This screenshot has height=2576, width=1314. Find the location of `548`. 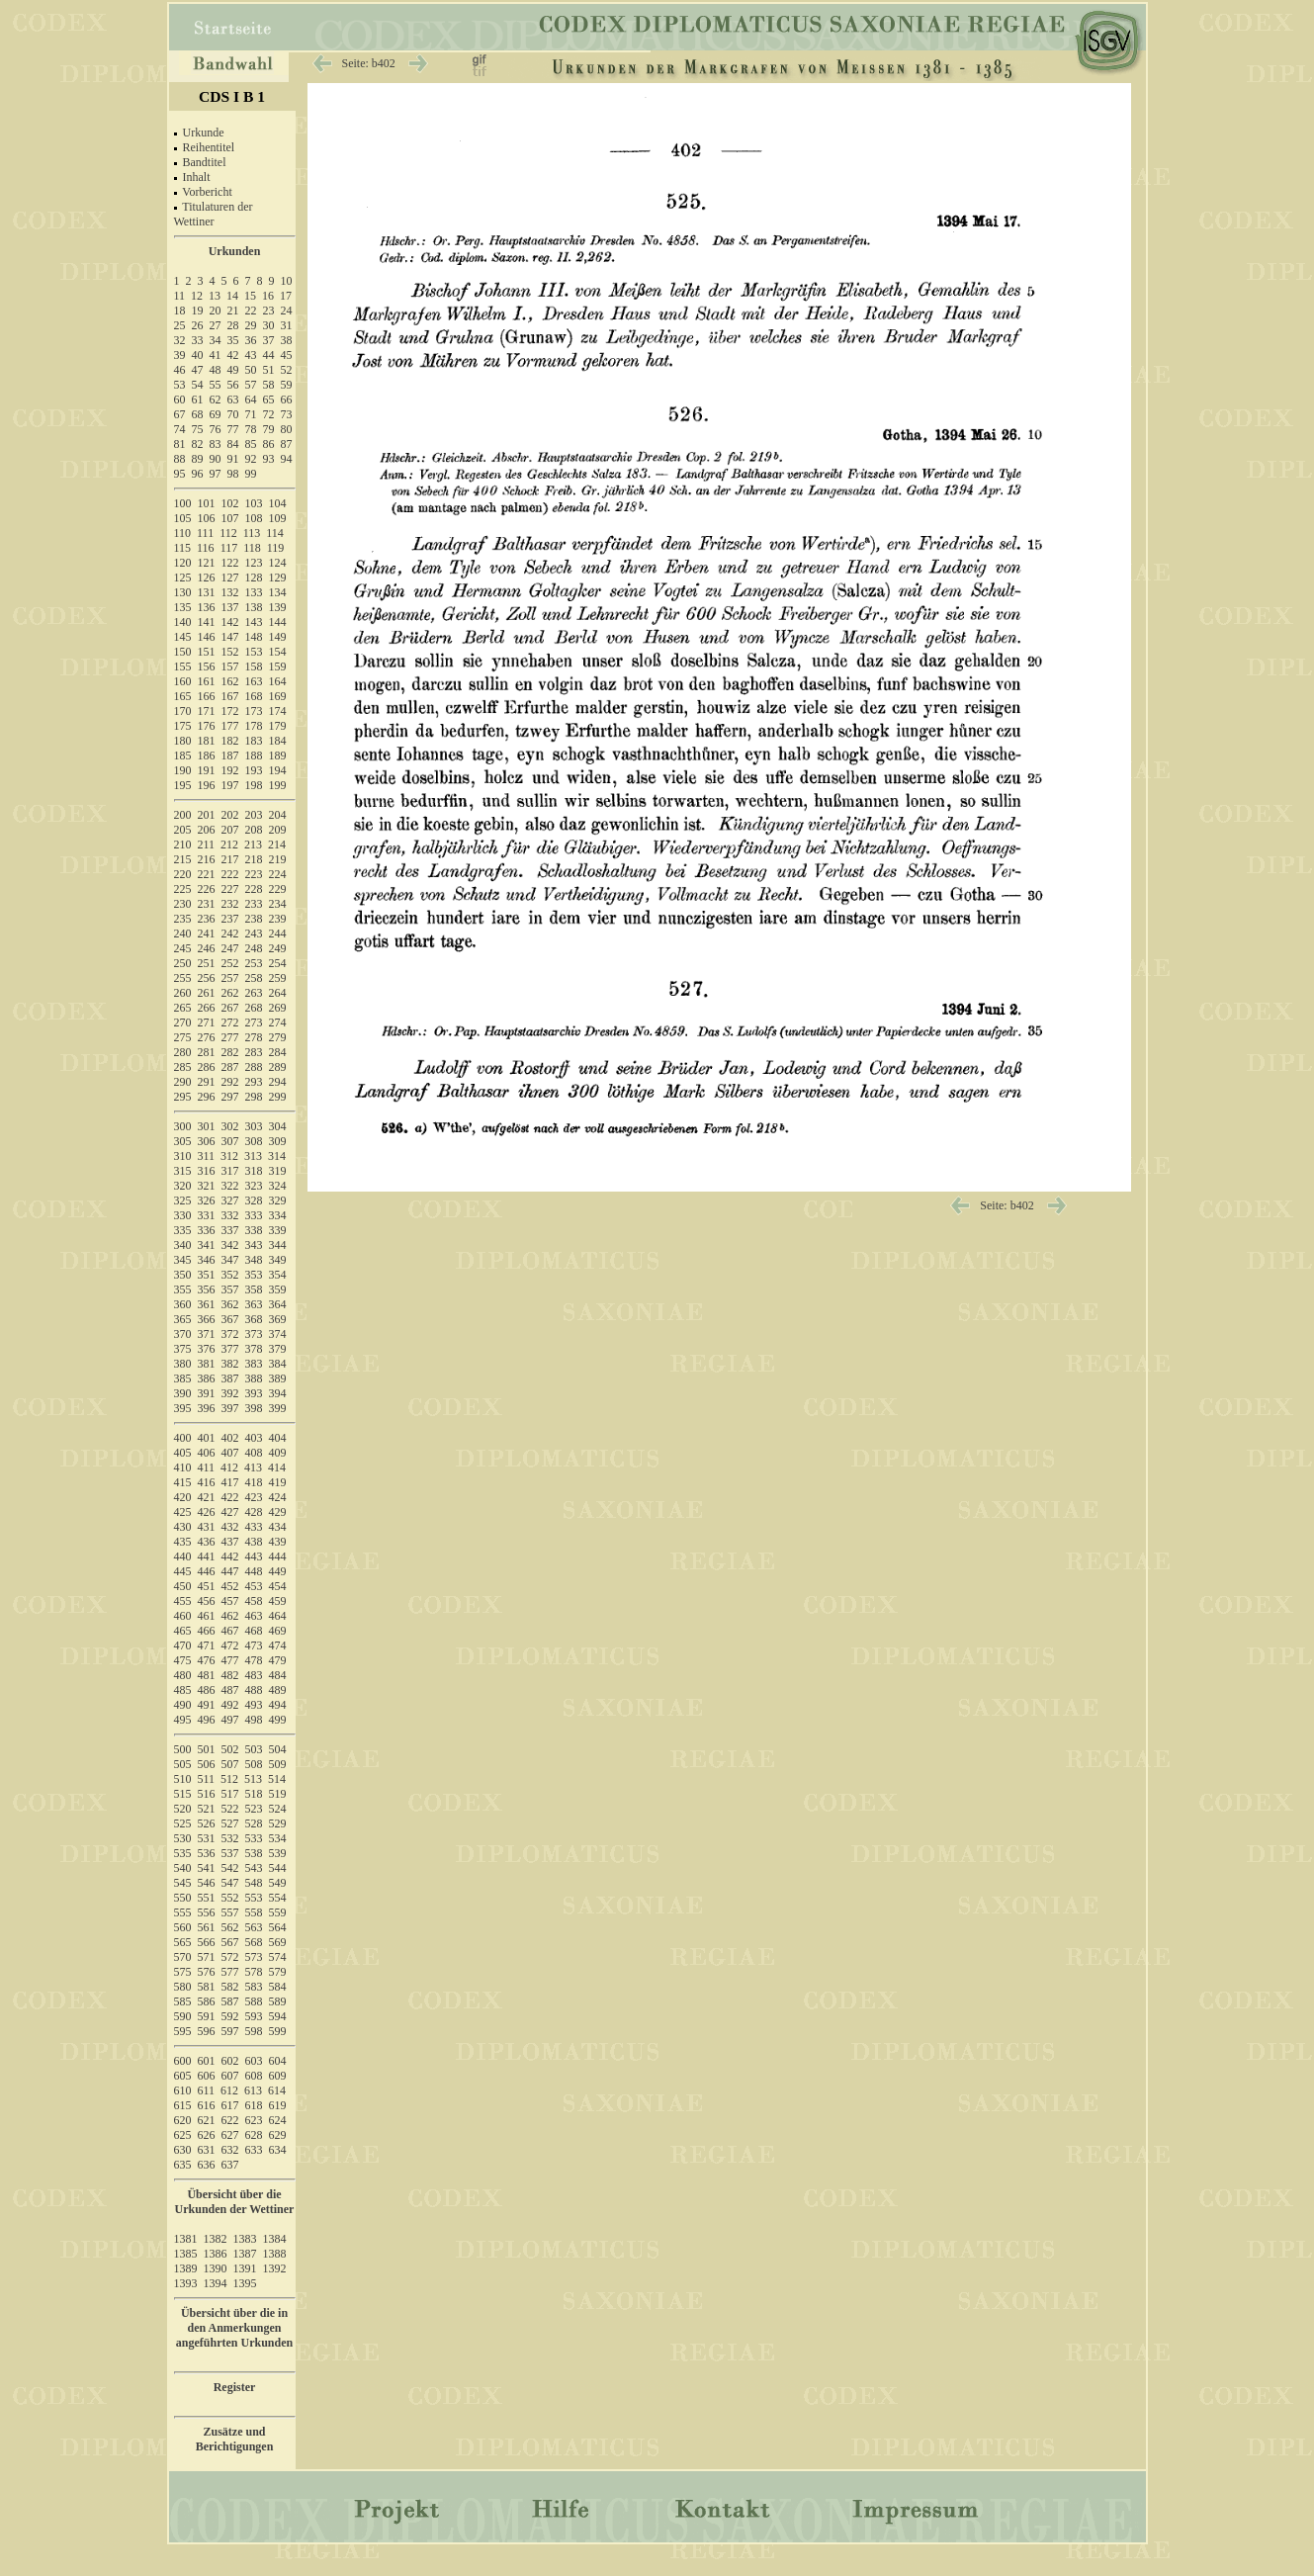

548 is located at coordinates (254, 1883).